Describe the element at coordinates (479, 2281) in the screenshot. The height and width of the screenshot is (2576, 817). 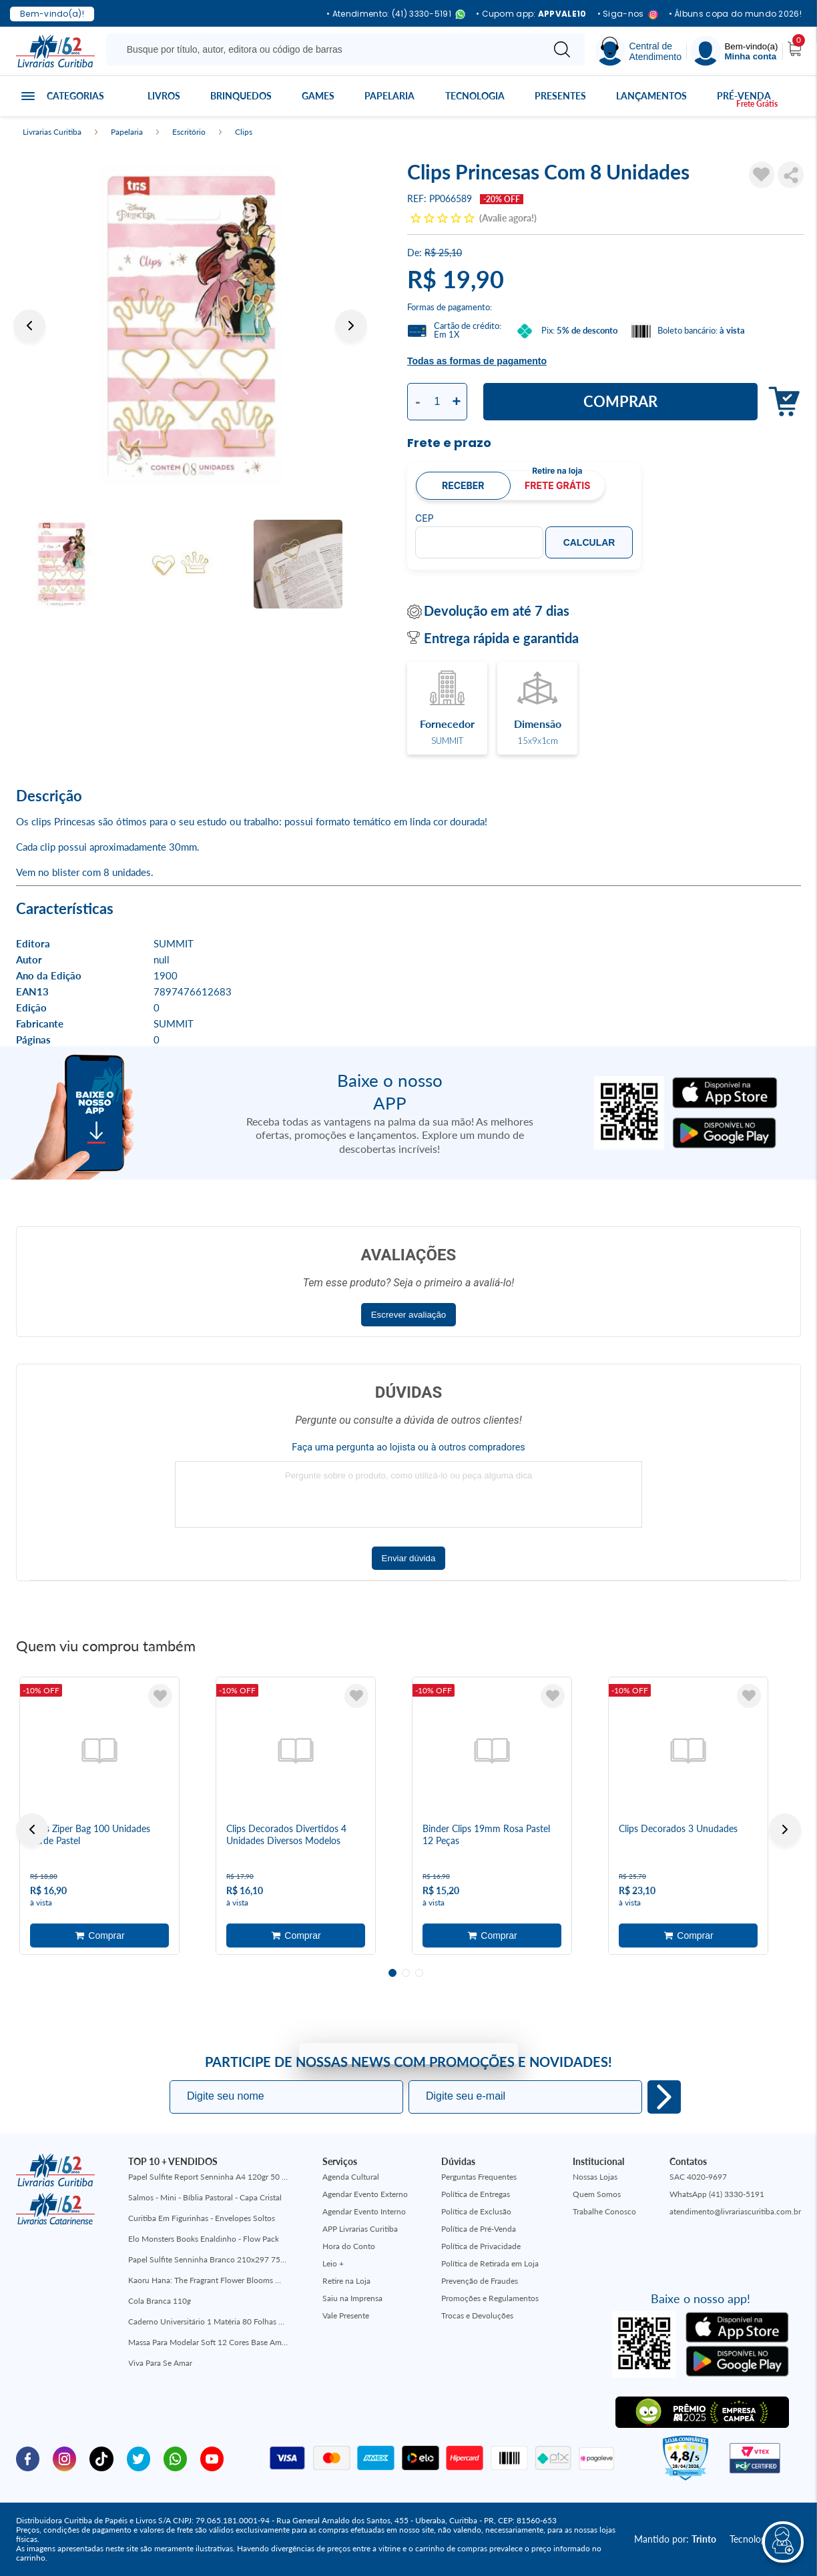
I see `Prevenção de Fraudes` at that location.